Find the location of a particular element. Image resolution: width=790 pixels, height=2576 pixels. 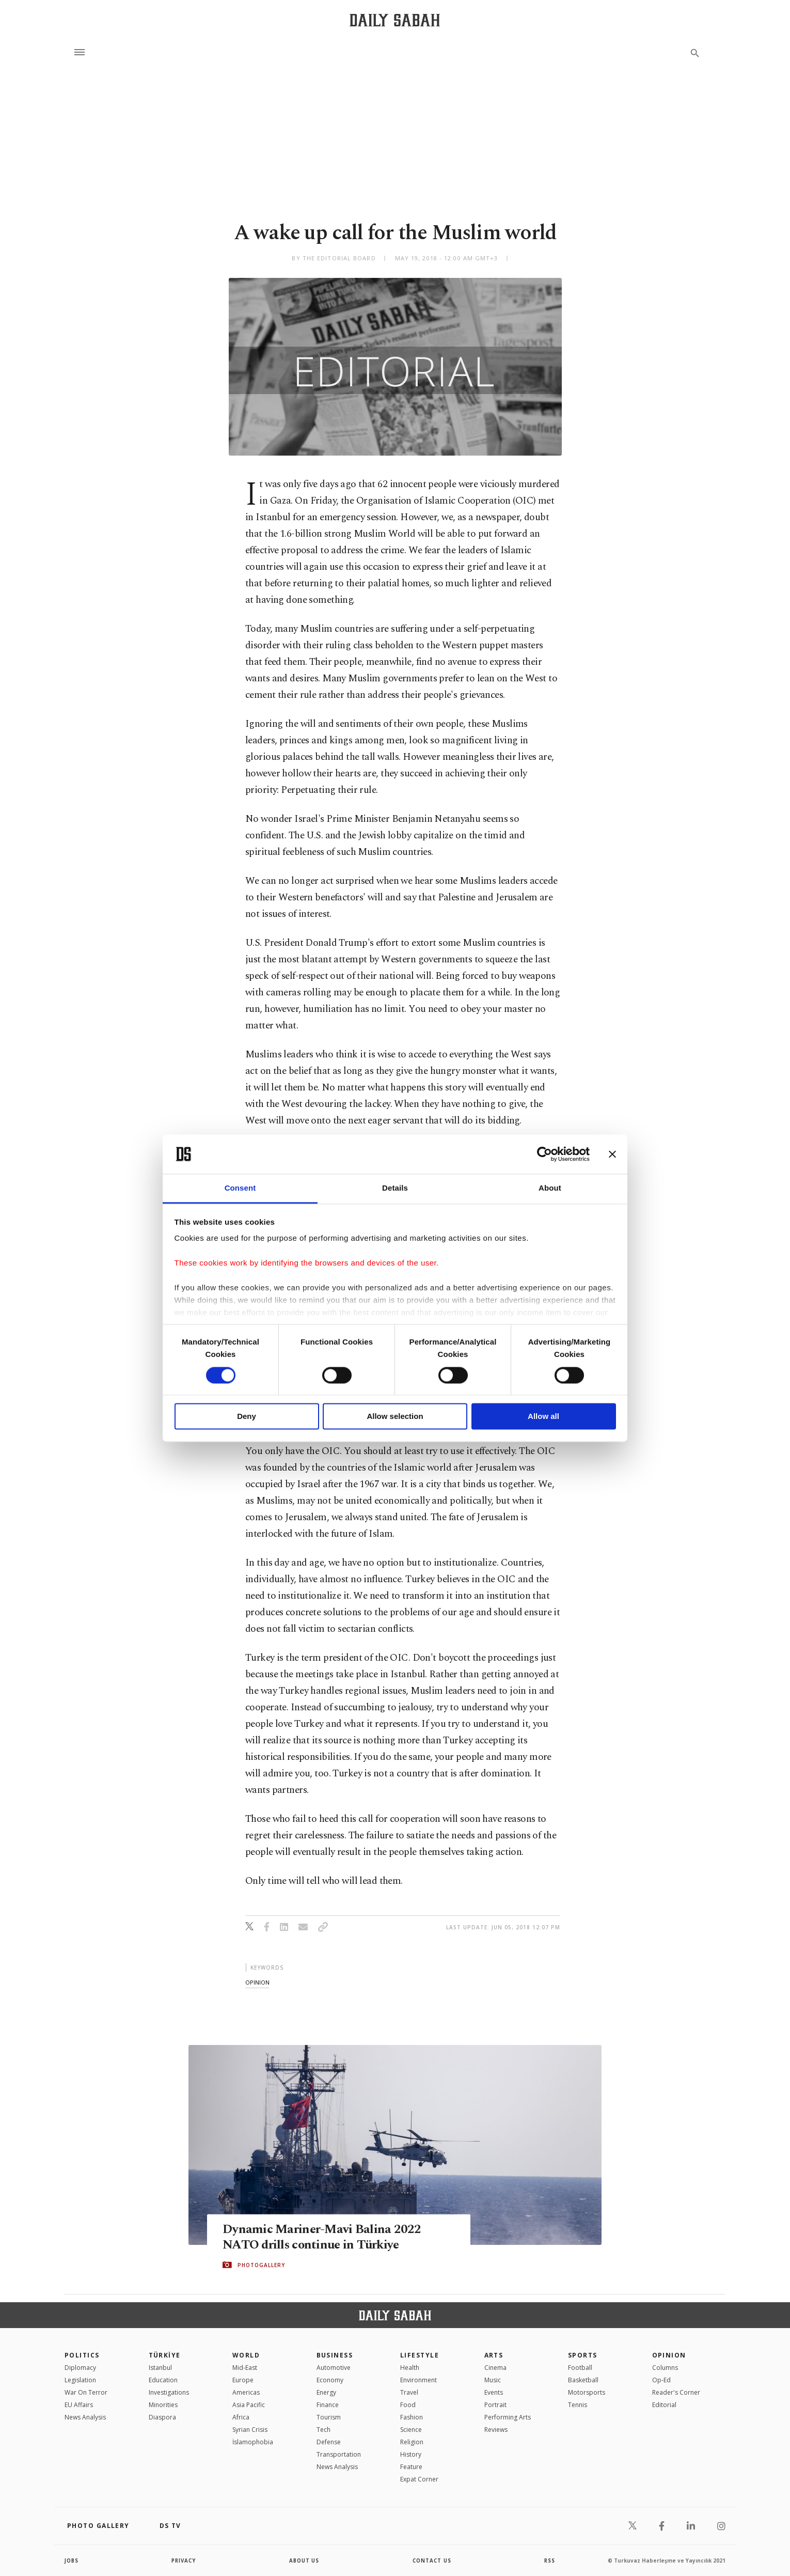

Opinion is located at coordinates (669, 2355).